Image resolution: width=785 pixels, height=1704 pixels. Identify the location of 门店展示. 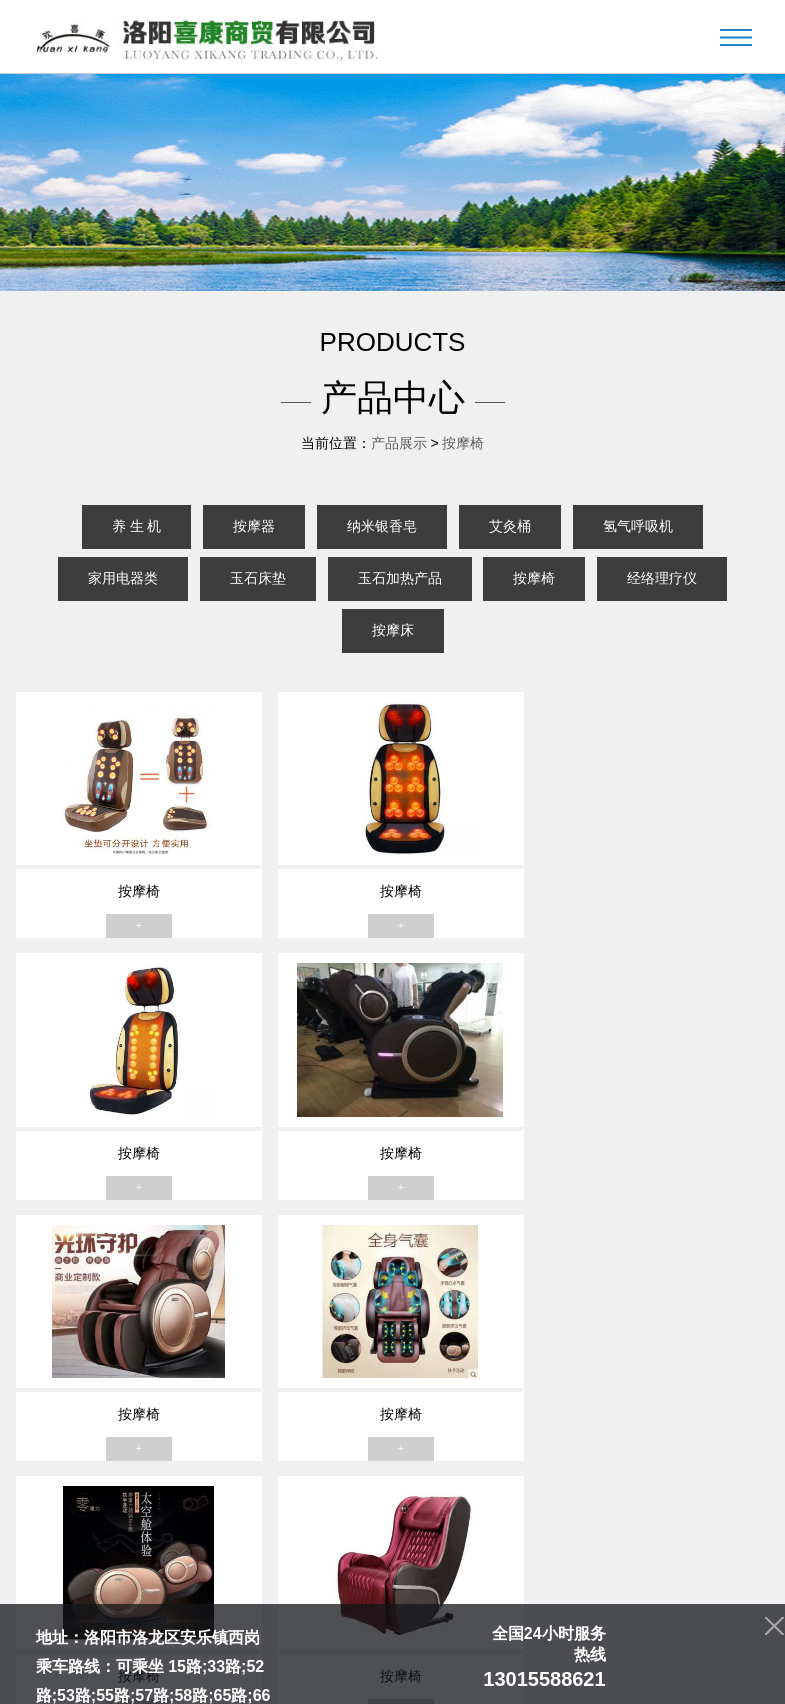
(408, 1563).